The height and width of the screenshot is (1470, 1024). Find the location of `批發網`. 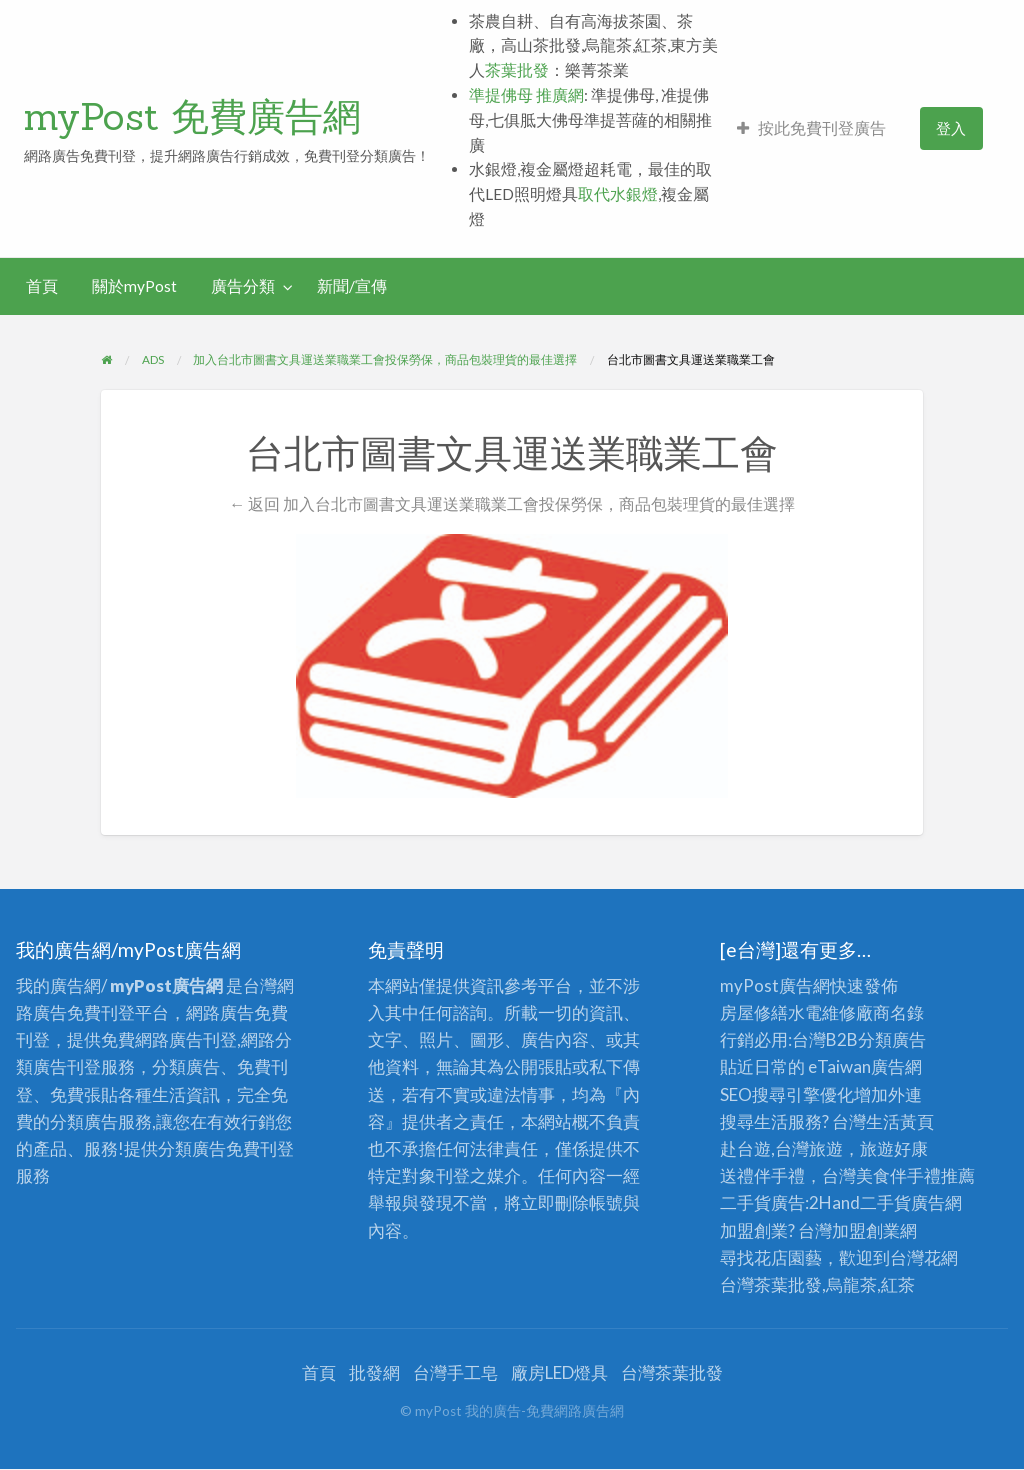

批發網 is located at coordinates (374, 1372).